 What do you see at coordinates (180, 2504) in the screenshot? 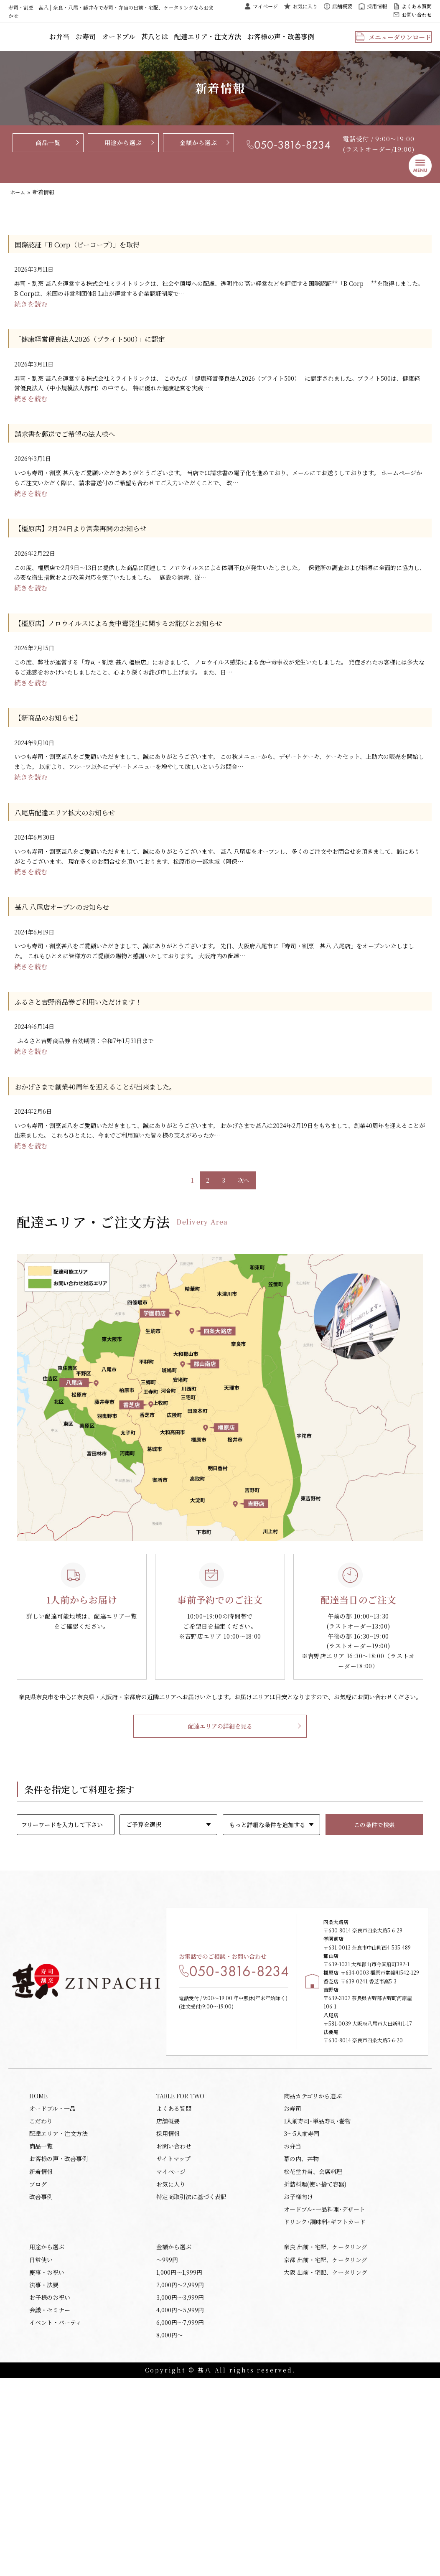
I see `4,000円〜5,999円` at bounding box center [180, 2504].